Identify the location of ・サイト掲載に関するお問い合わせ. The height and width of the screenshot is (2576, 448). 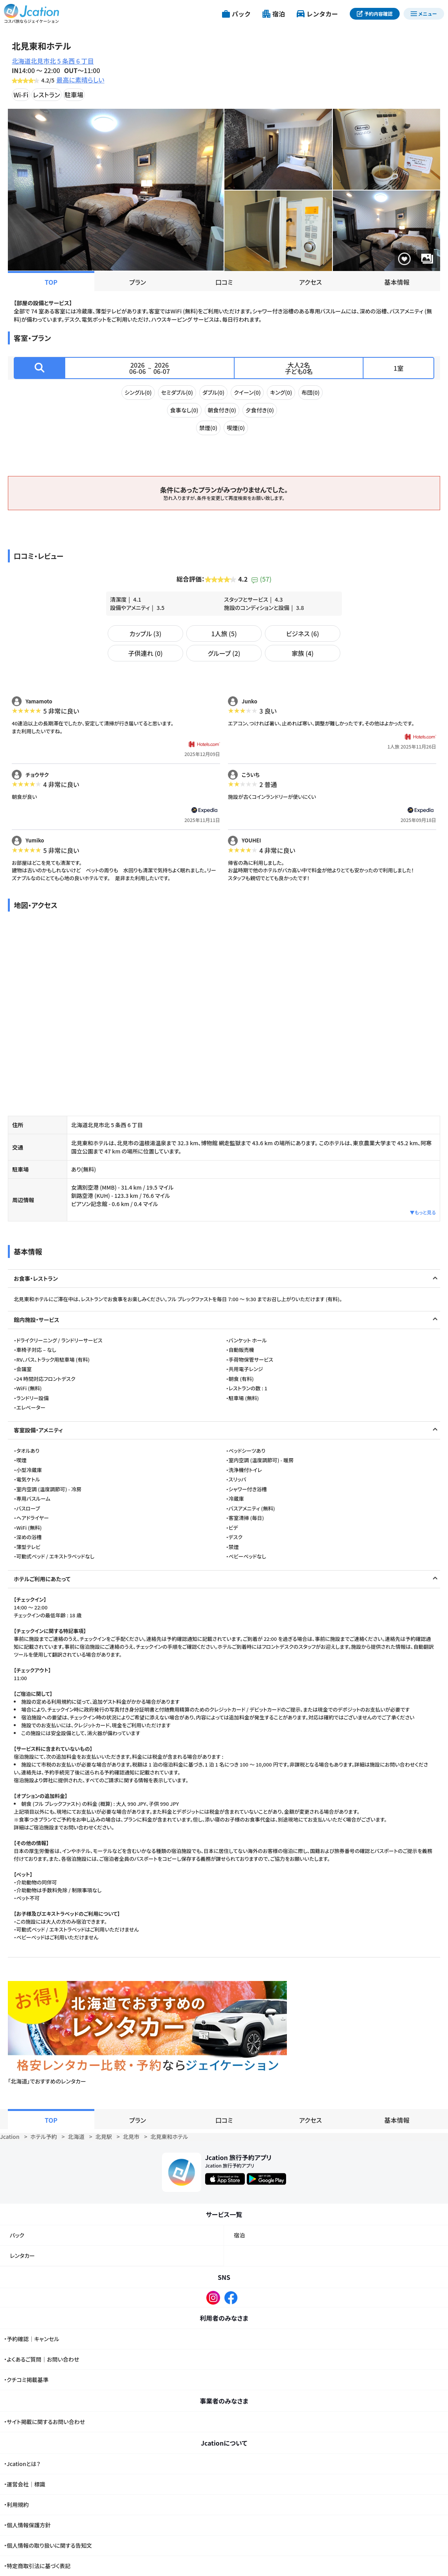
(44, 2422).